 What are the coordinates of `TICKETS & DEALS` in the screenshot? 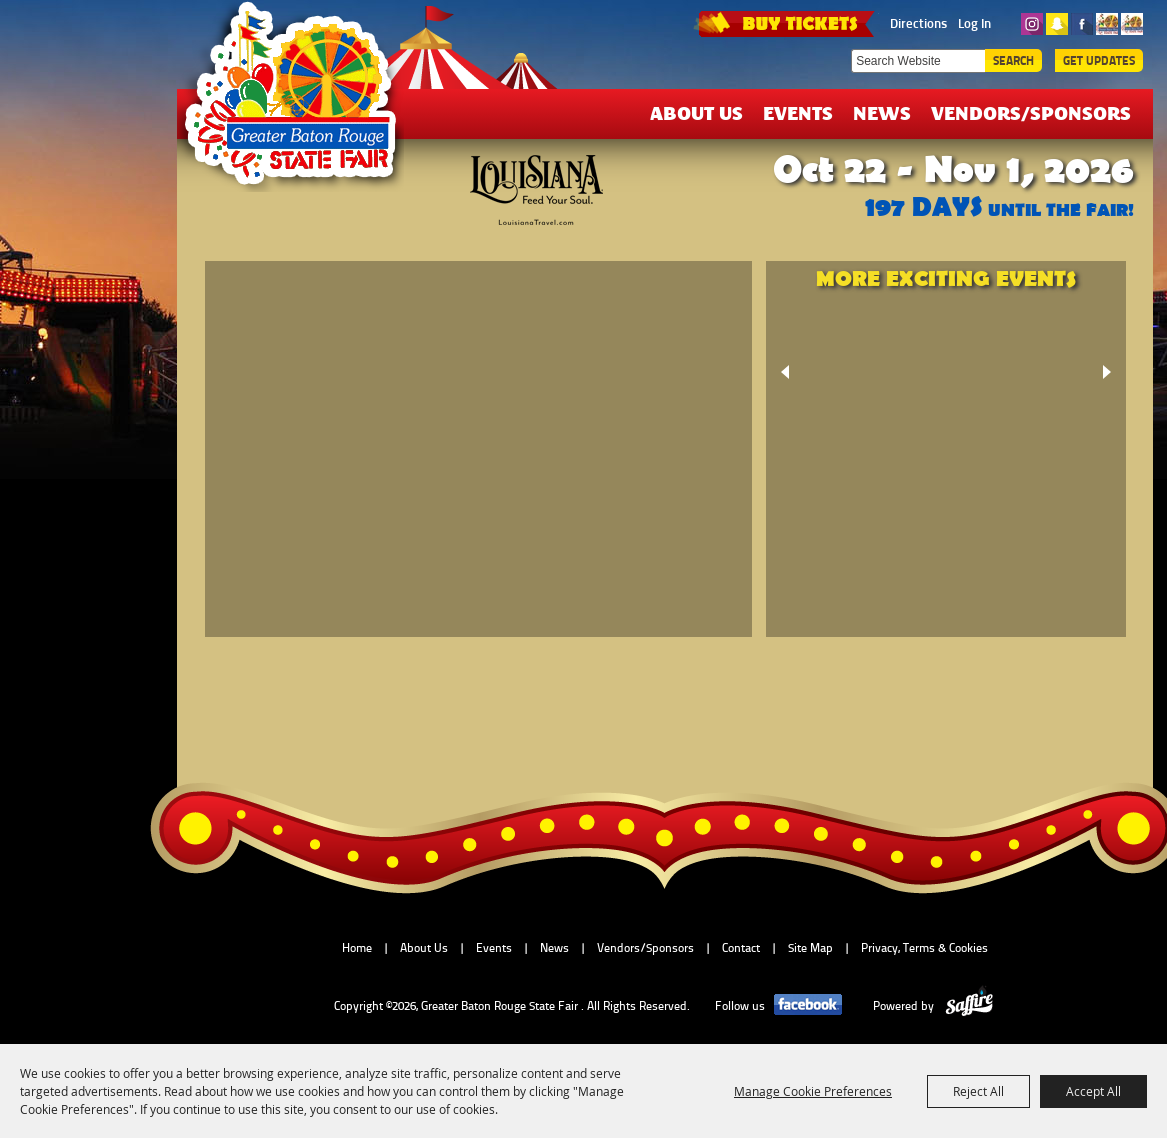 It's located at (786, 22).